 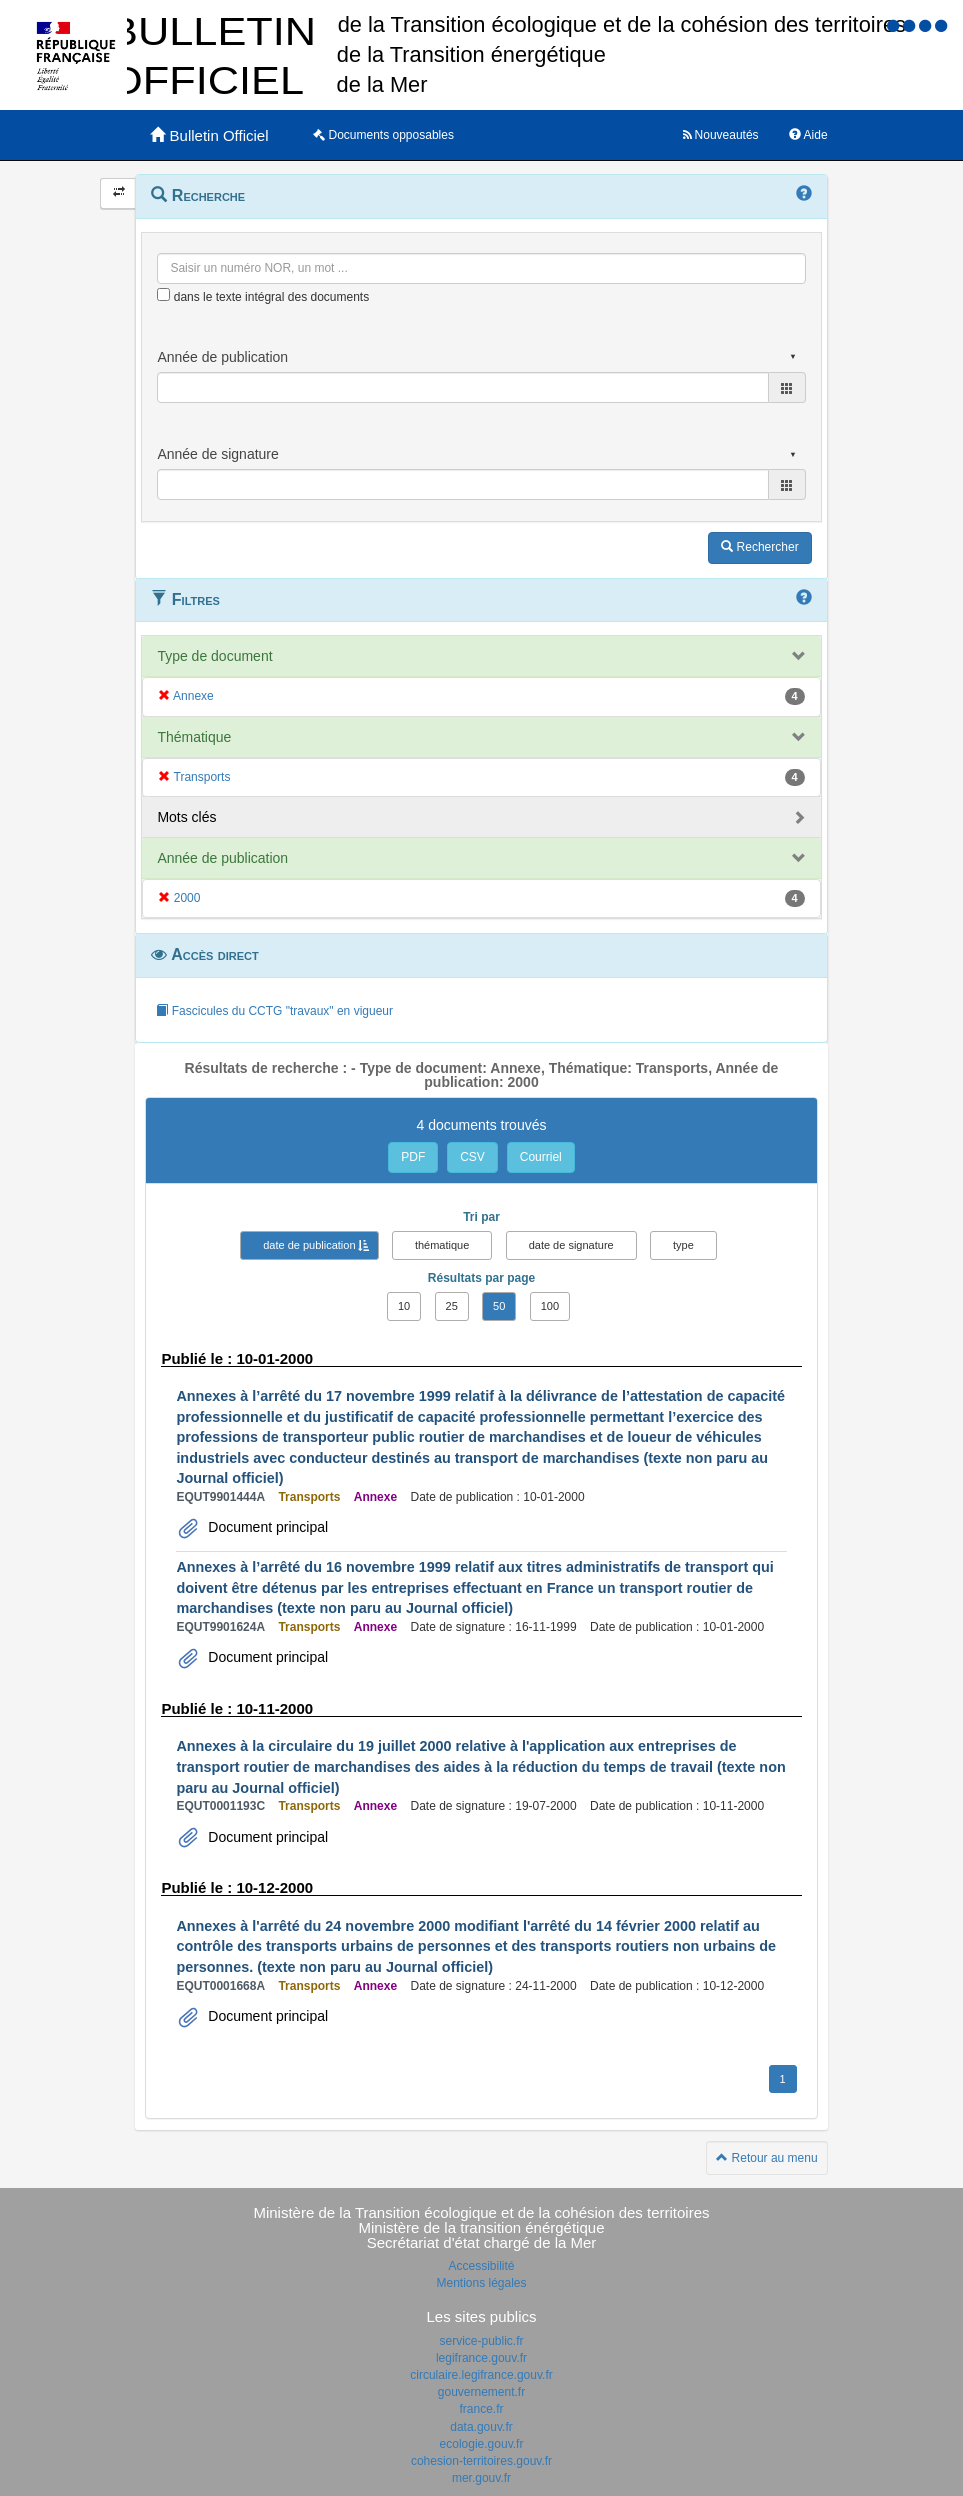 What do you see at coordinates (266, 1527) in the screenshot?
I see `Document principal` at bounding box center [266, 1527].